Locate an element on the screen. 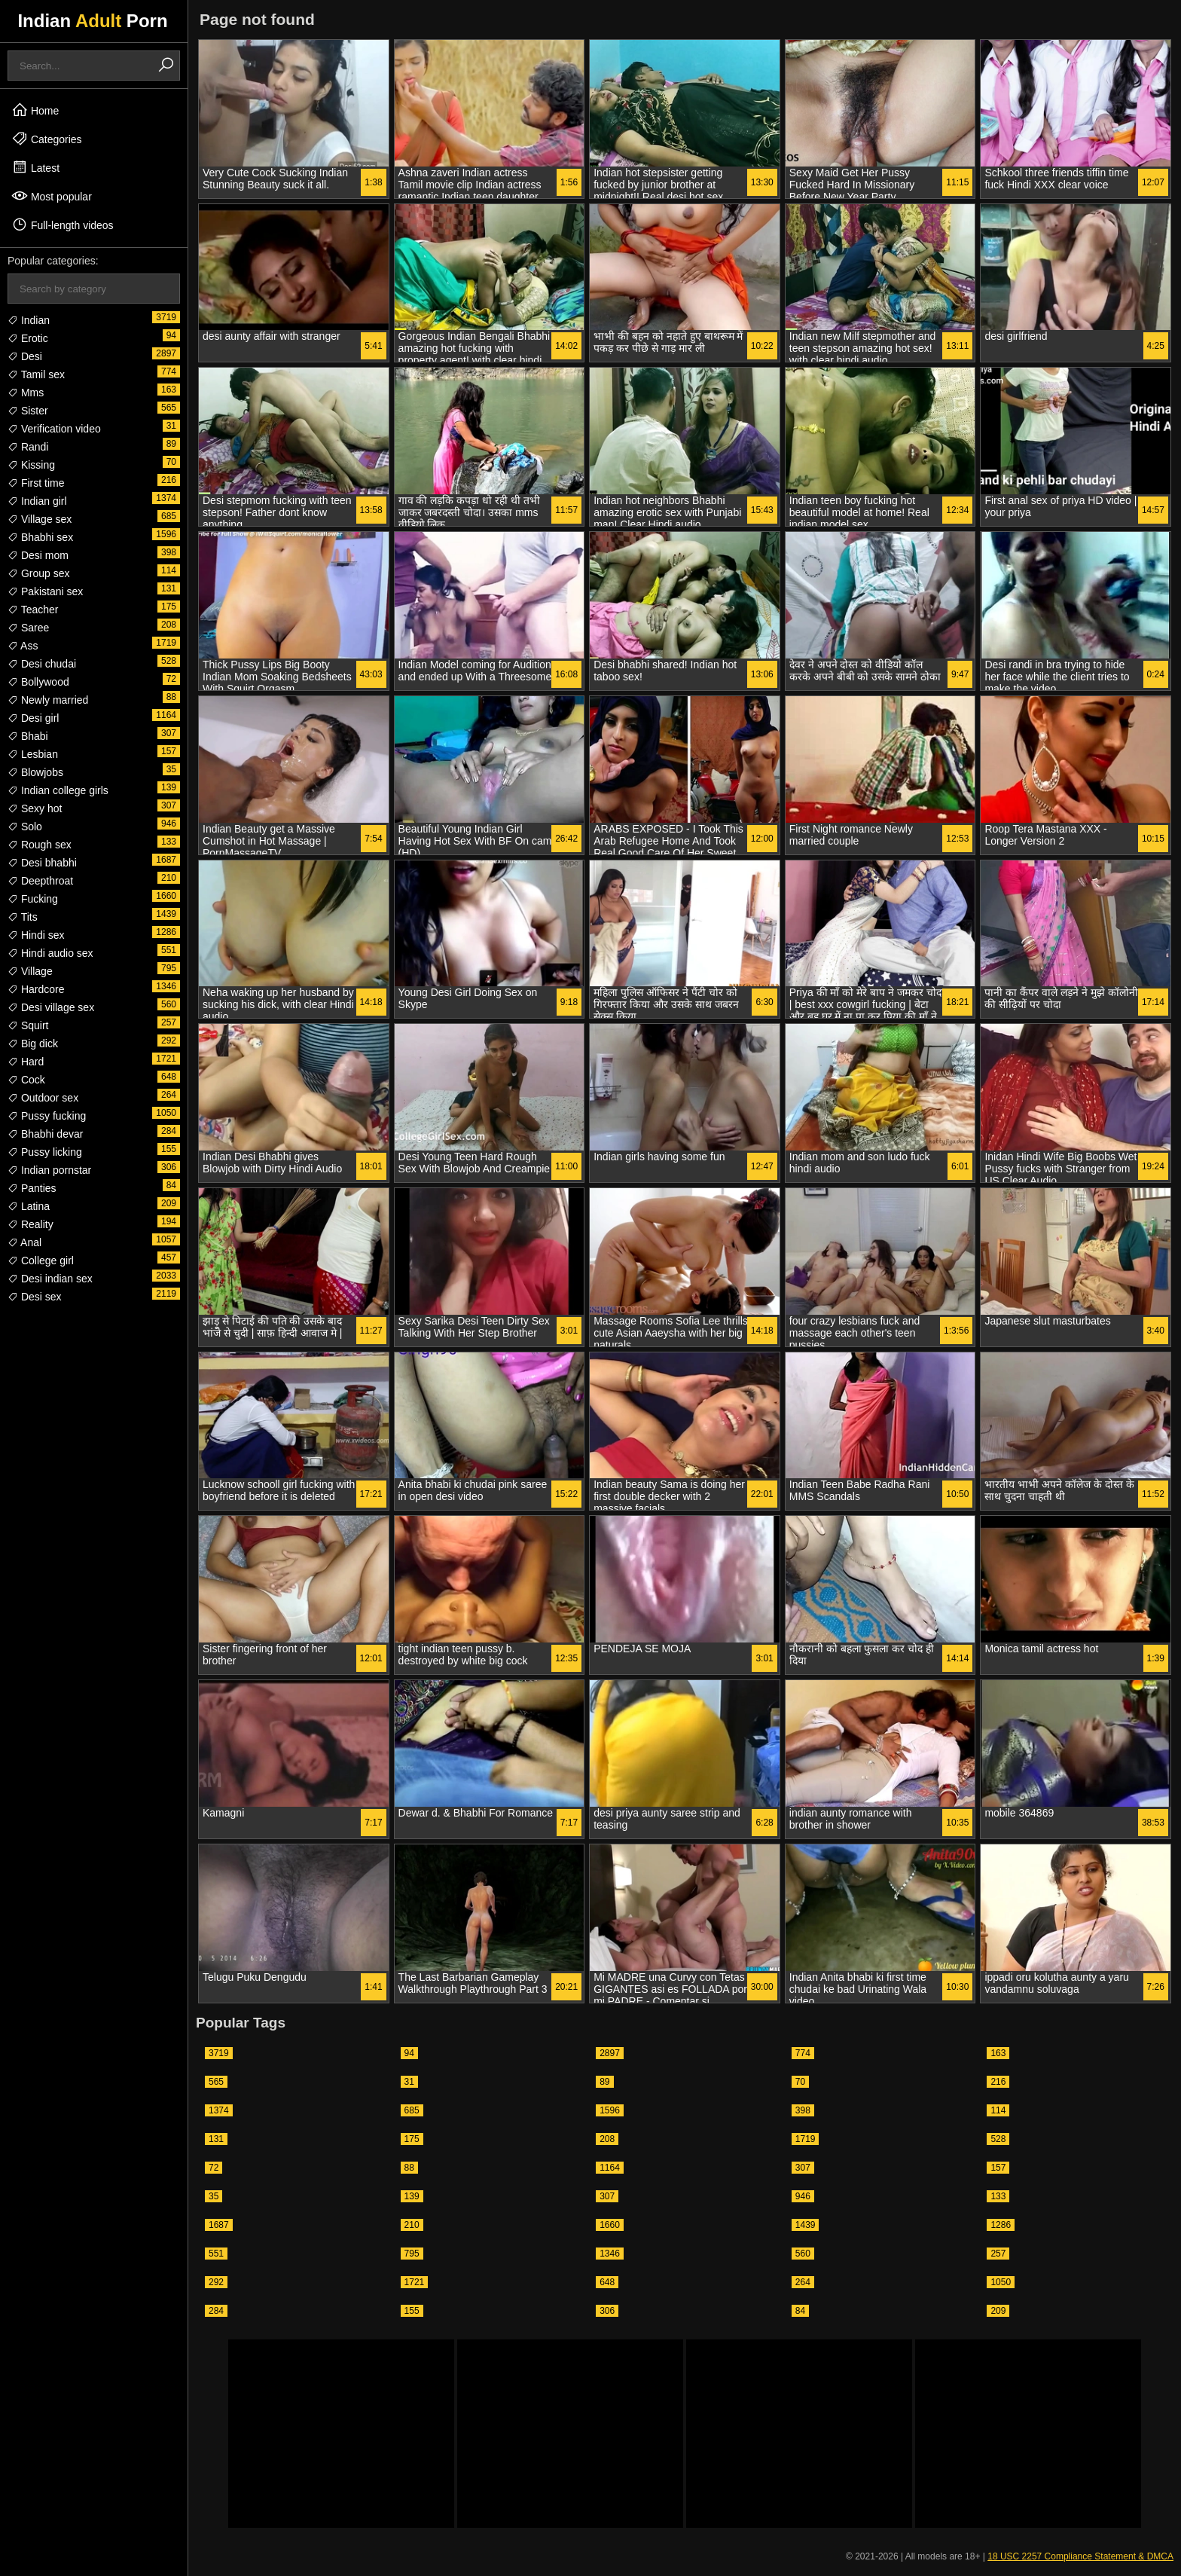 This screenshot has width=1181, height=2576. Hindi audio sex is located at coordinates (50, 953).